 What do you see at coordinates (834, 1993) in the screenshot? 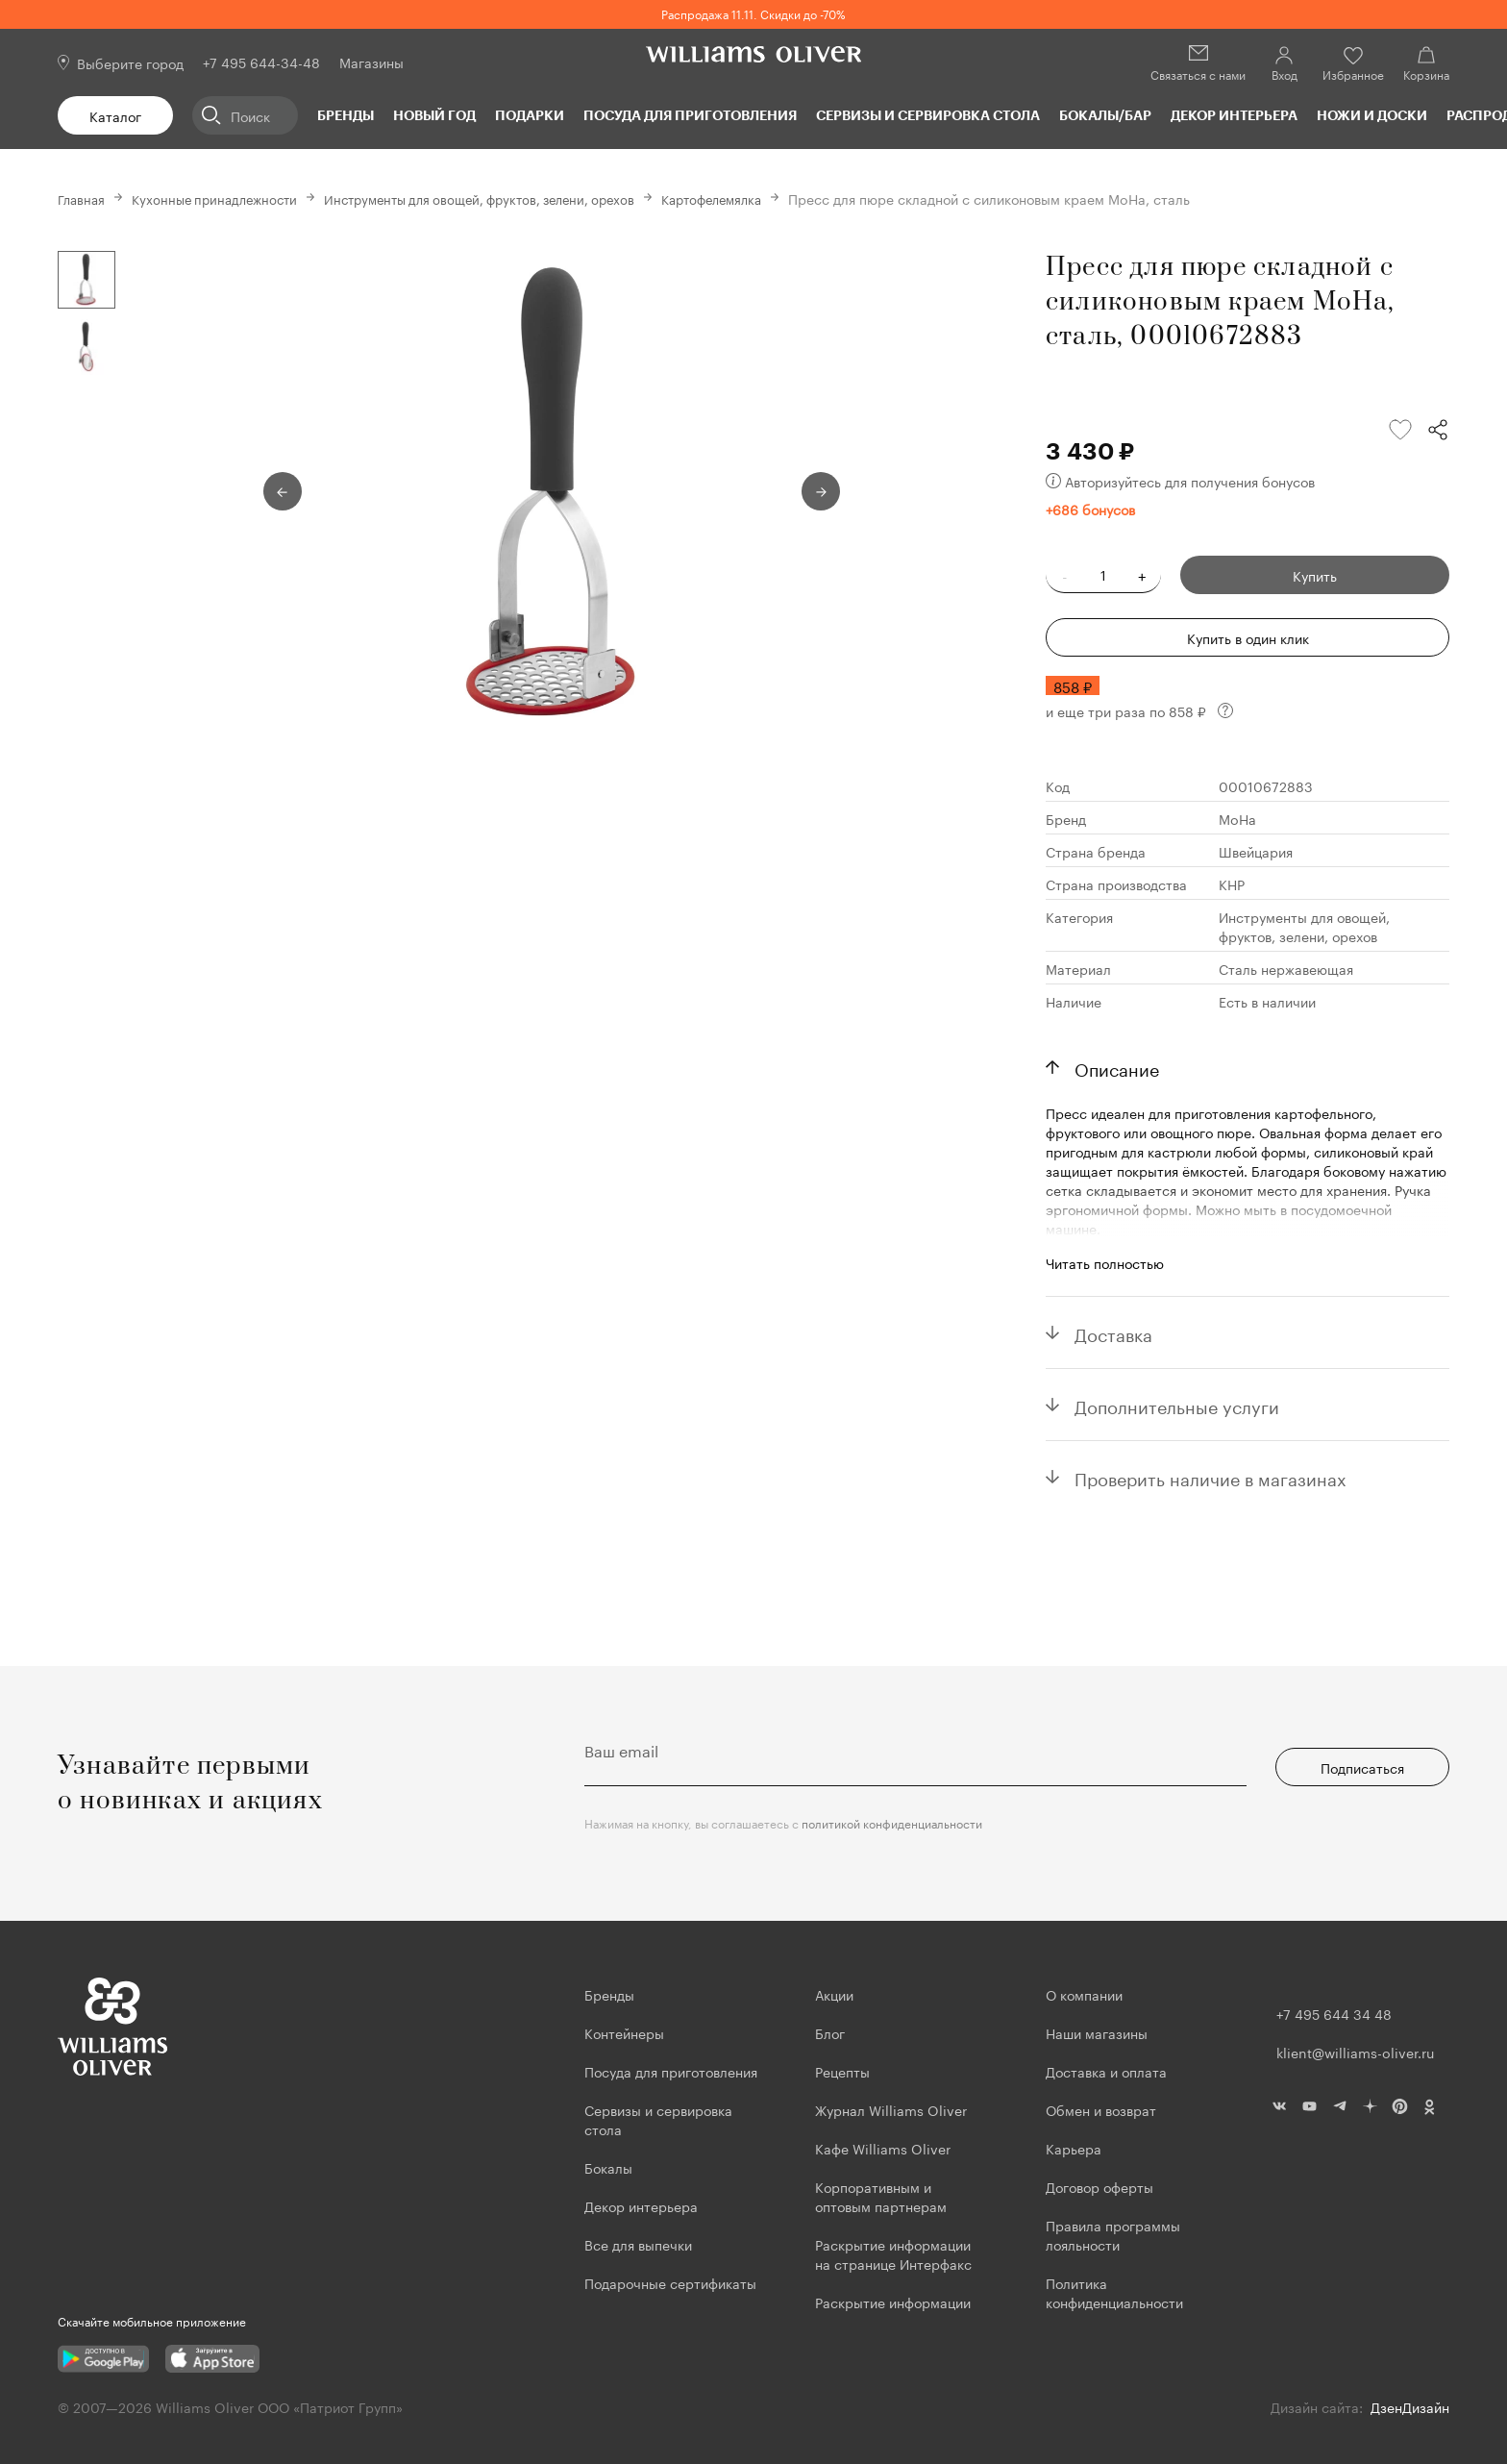
I see `Акции` at bounding box center [834, 1993].